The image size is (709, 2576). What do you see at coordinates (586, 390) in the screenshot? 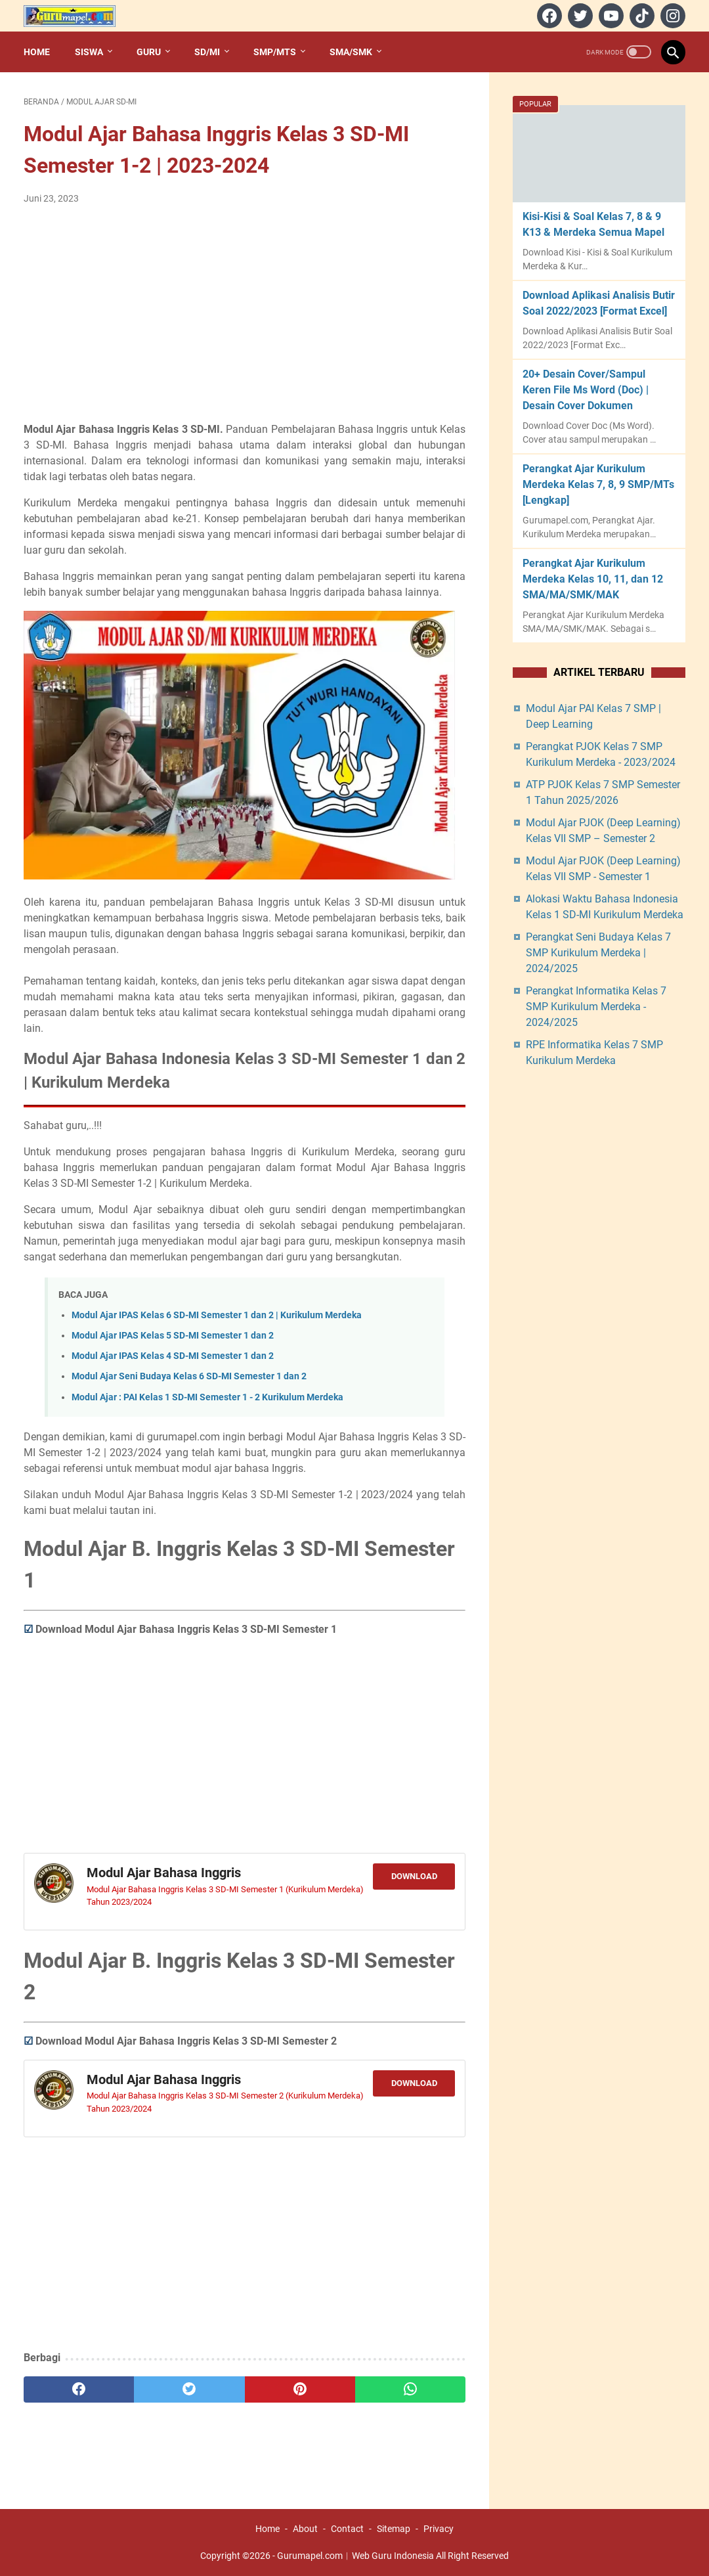
I see `20+ Desain Cover/Sampul Keren File Ms Word (Doc) | Desain Cover Dokumen` at bounding box center [586, 390].